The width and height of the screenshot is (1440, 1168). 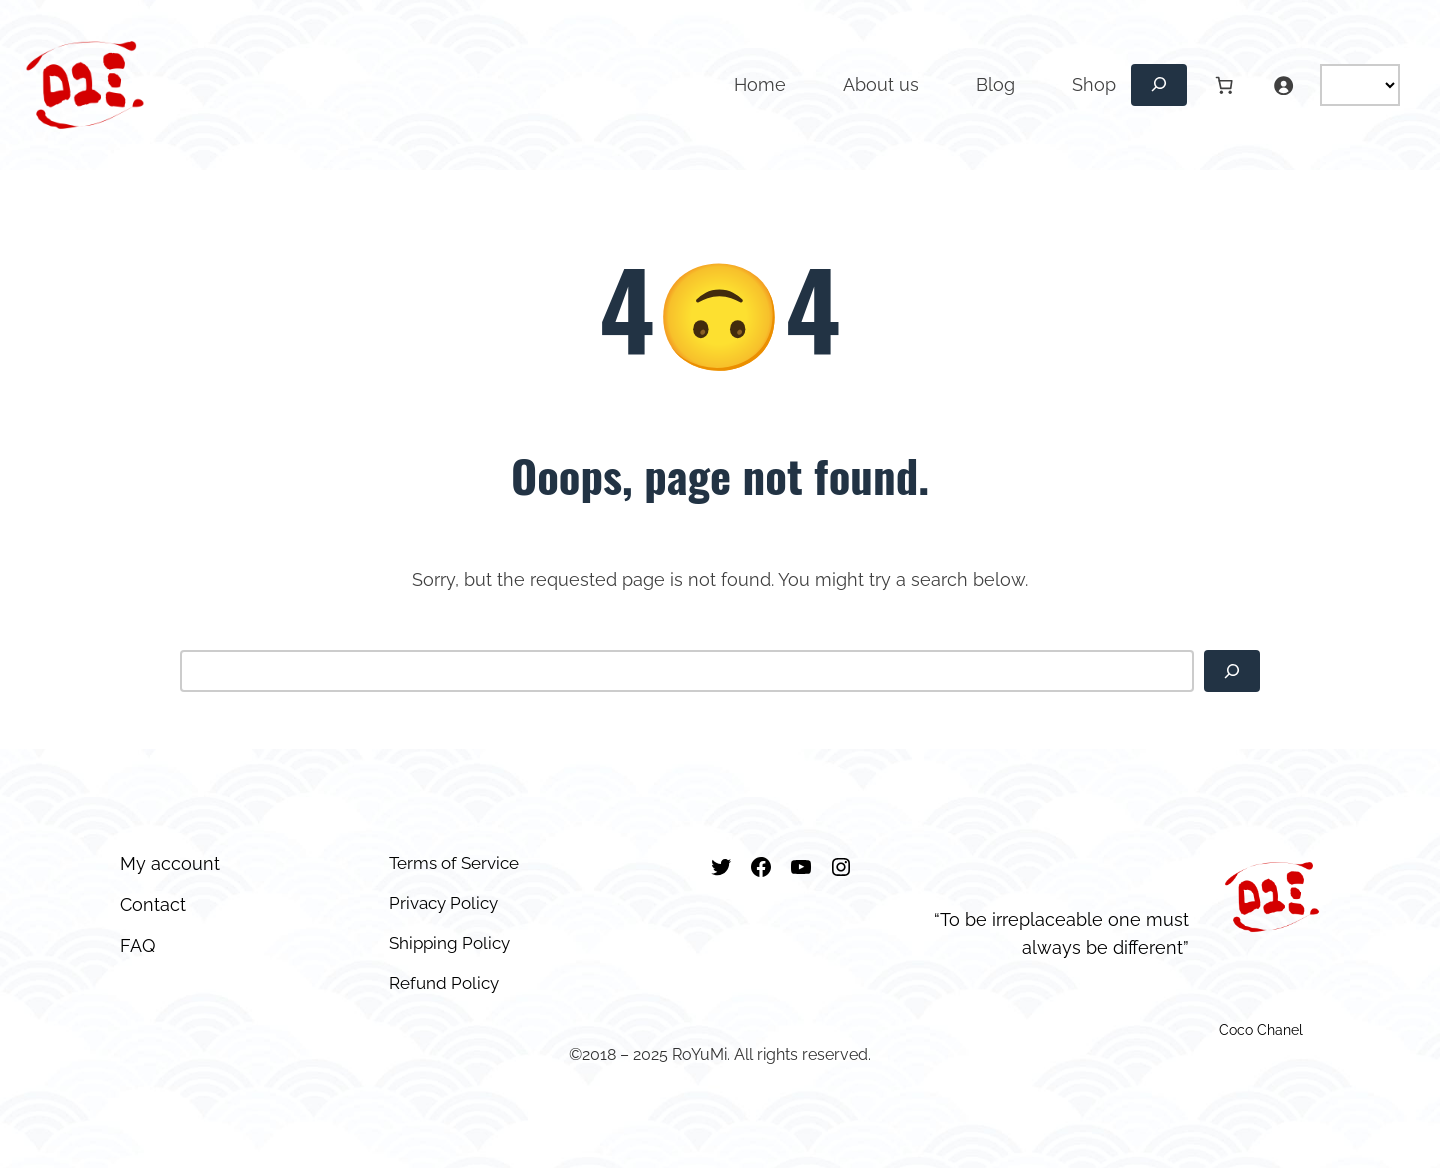 What do you see at coordinates (1232, 671) in the screenshot?
I see `[Search]` at bounding box center [1232, 671].